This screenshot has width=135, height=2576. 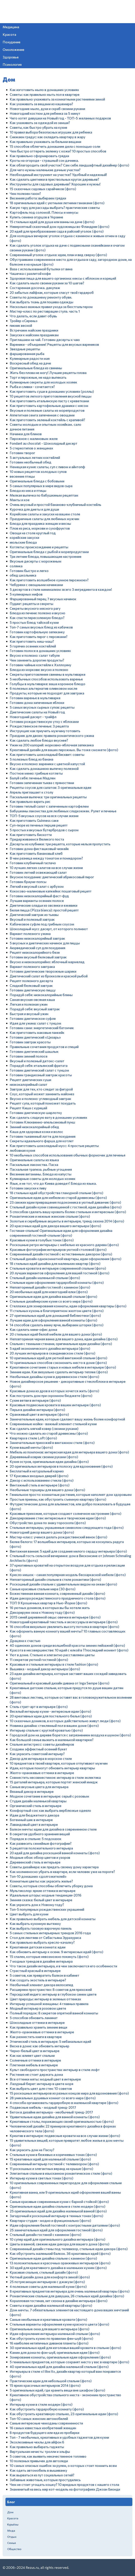 I want to click on Совместить несовместимое: интерьер в стиле эклектика, so click(x=55, y=1777).